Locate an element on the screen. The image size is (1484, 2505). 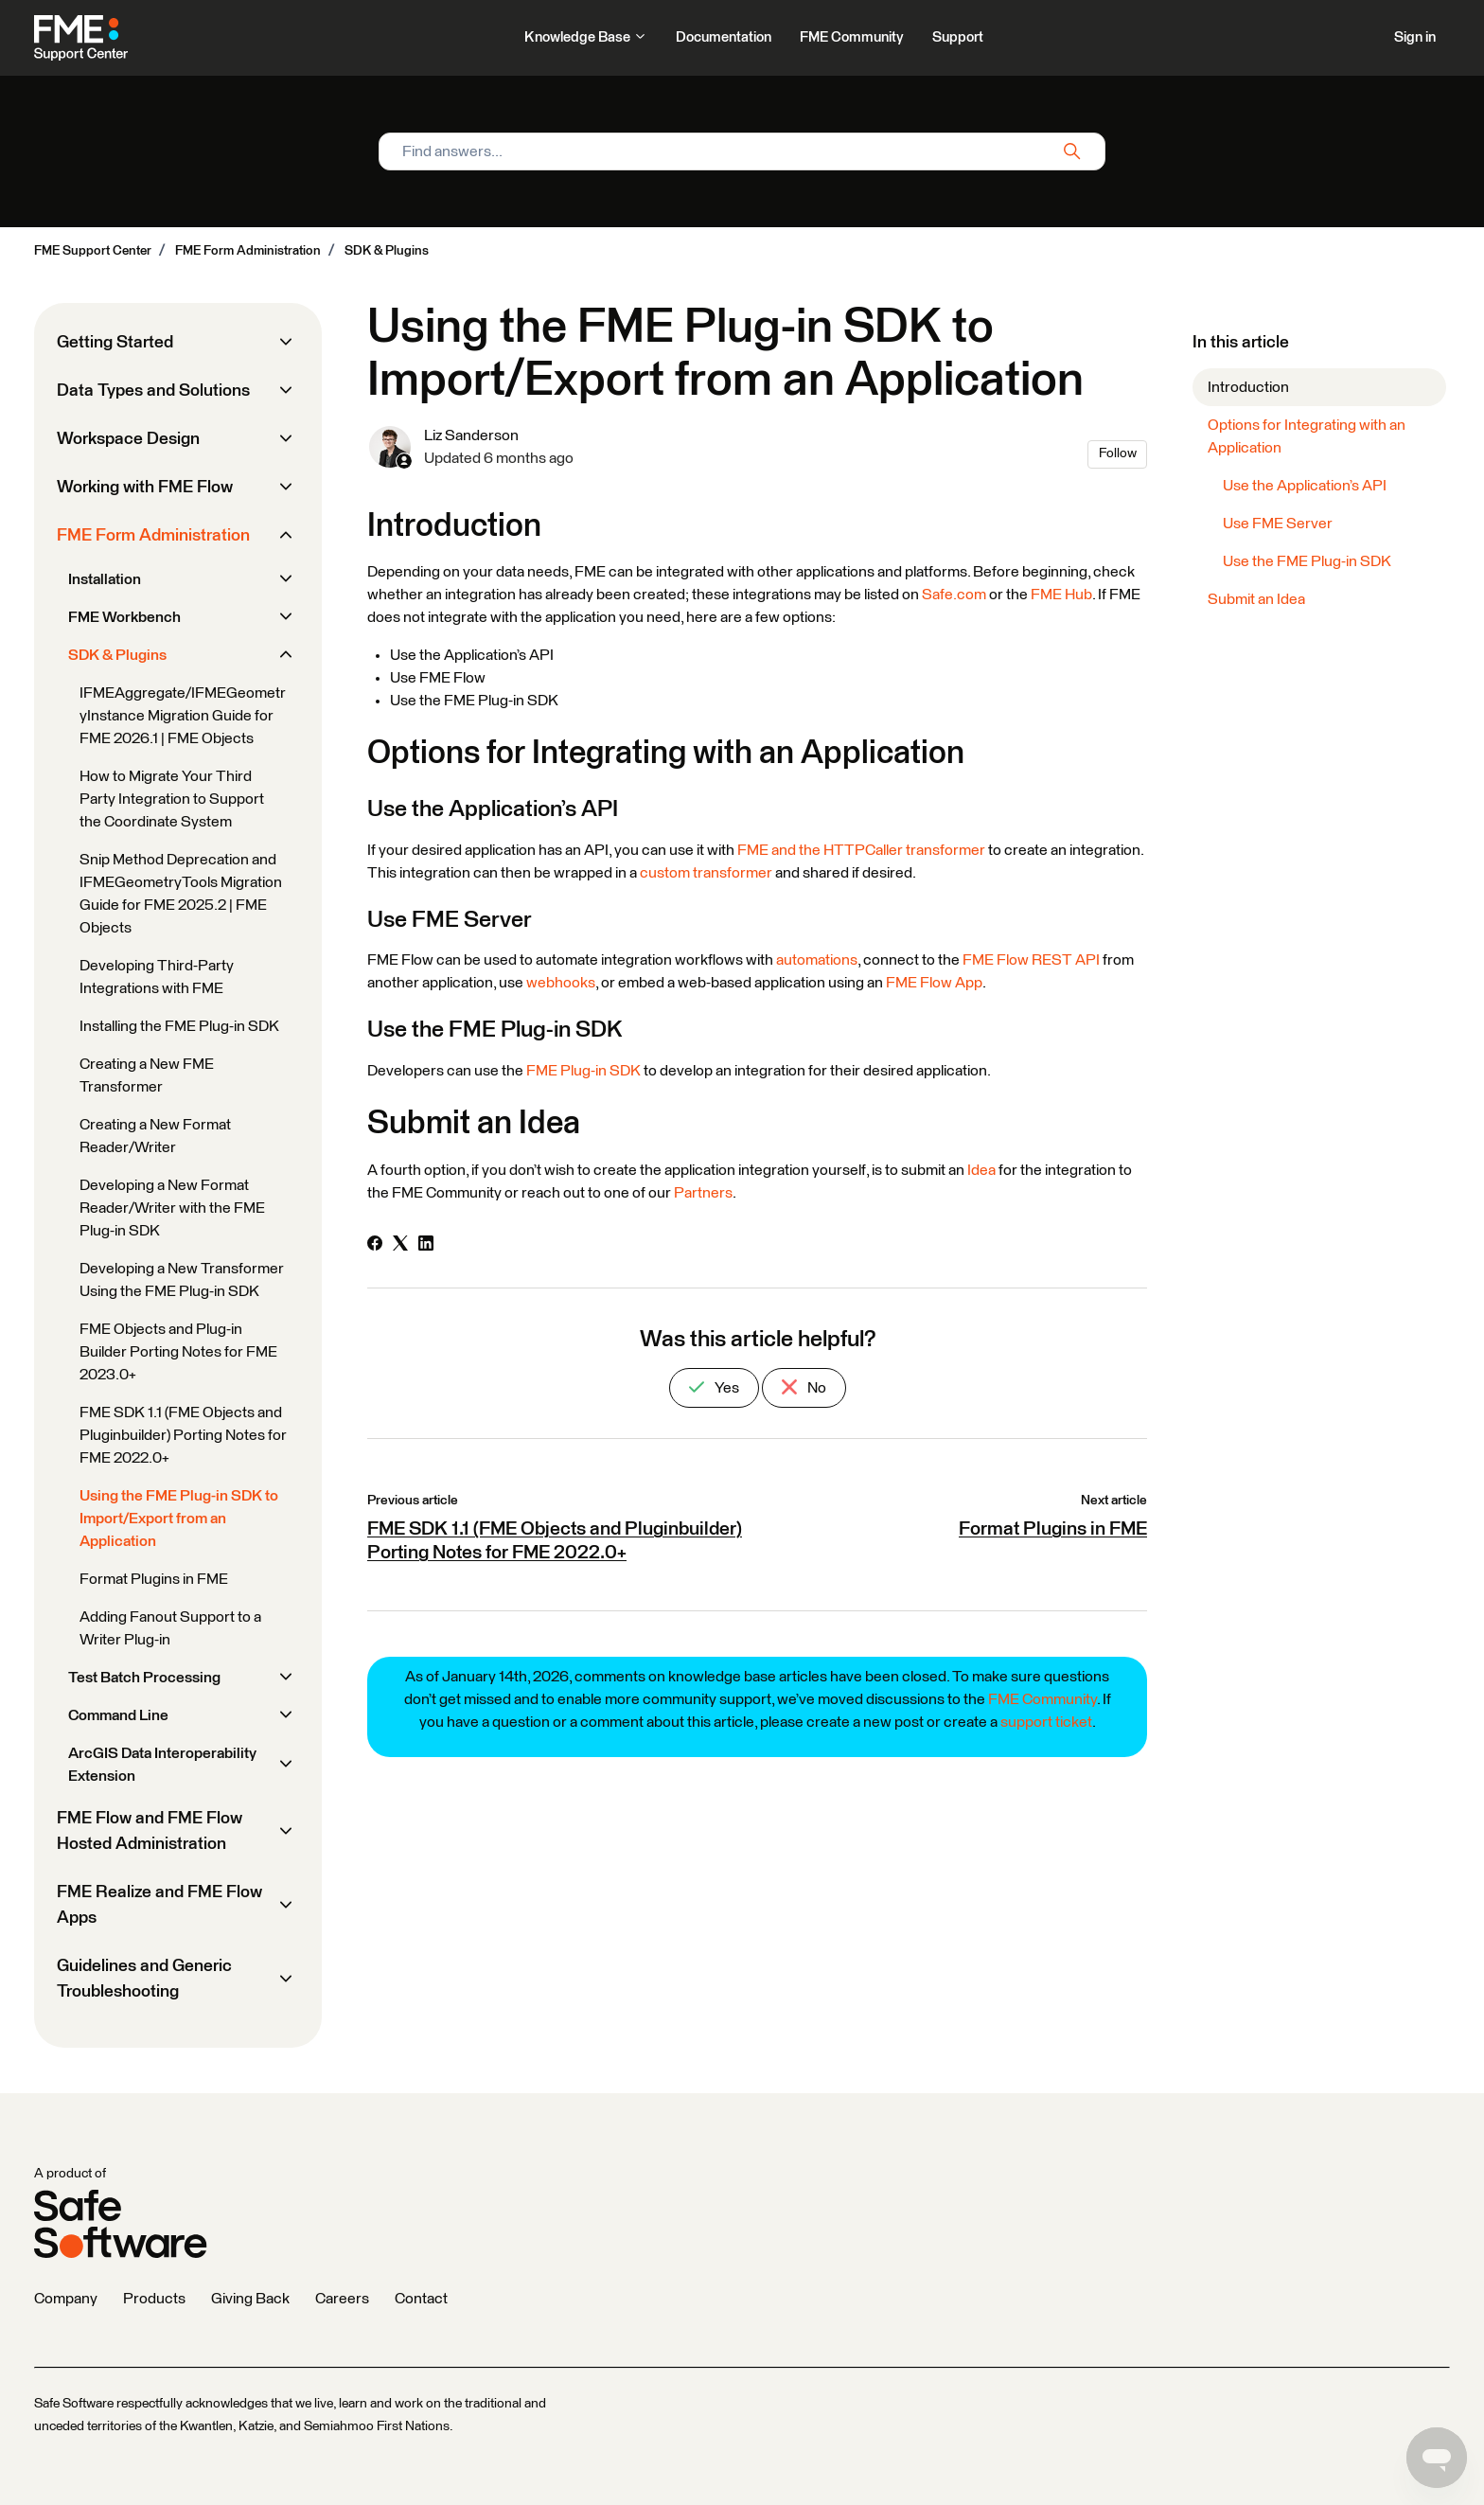
Guidelines and Generic Troubleshooting is located at coordinates (144, 1979).